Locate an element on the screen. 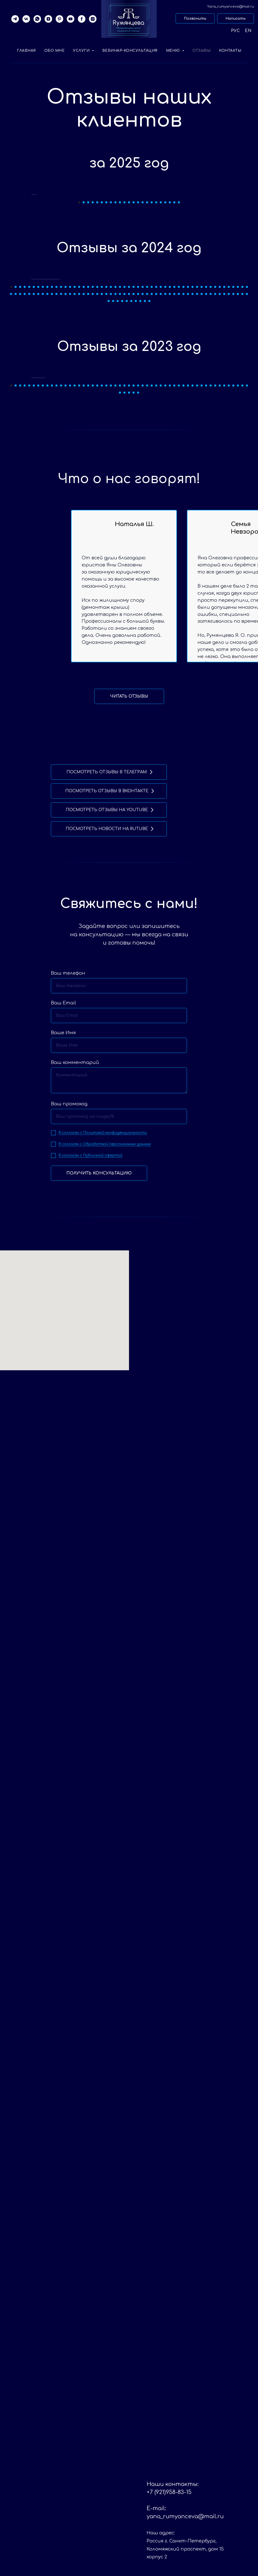  [Перейти к слайду 82] is located at coordinates (138, 786).